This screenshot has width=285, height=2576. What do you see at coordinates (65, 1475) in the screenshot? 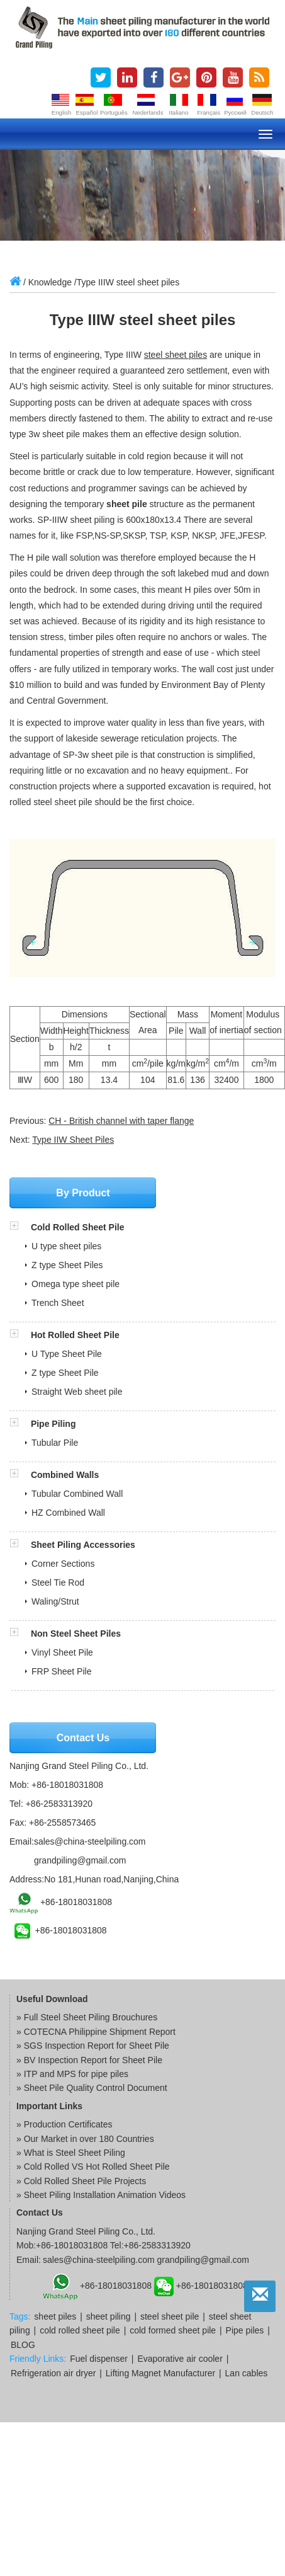
I see `Combined Walls` at bounding box center [65, 1475].